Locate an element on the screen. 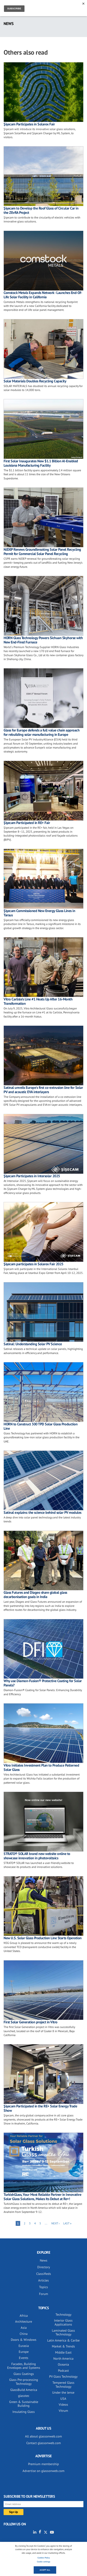  Premium membership is located at coordinates (43, 2464).